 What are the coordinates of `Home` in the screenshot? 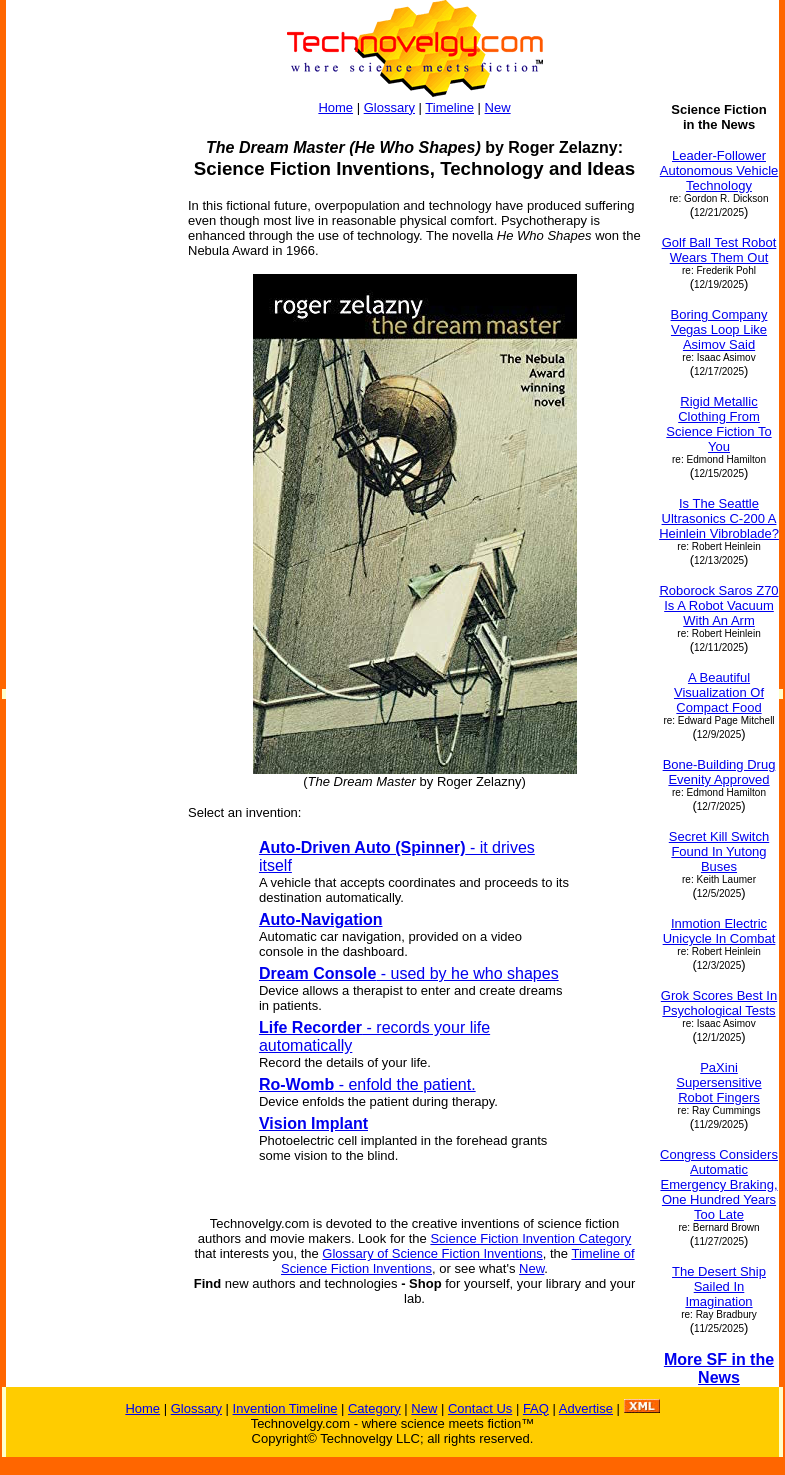 It's located at (335, 107).